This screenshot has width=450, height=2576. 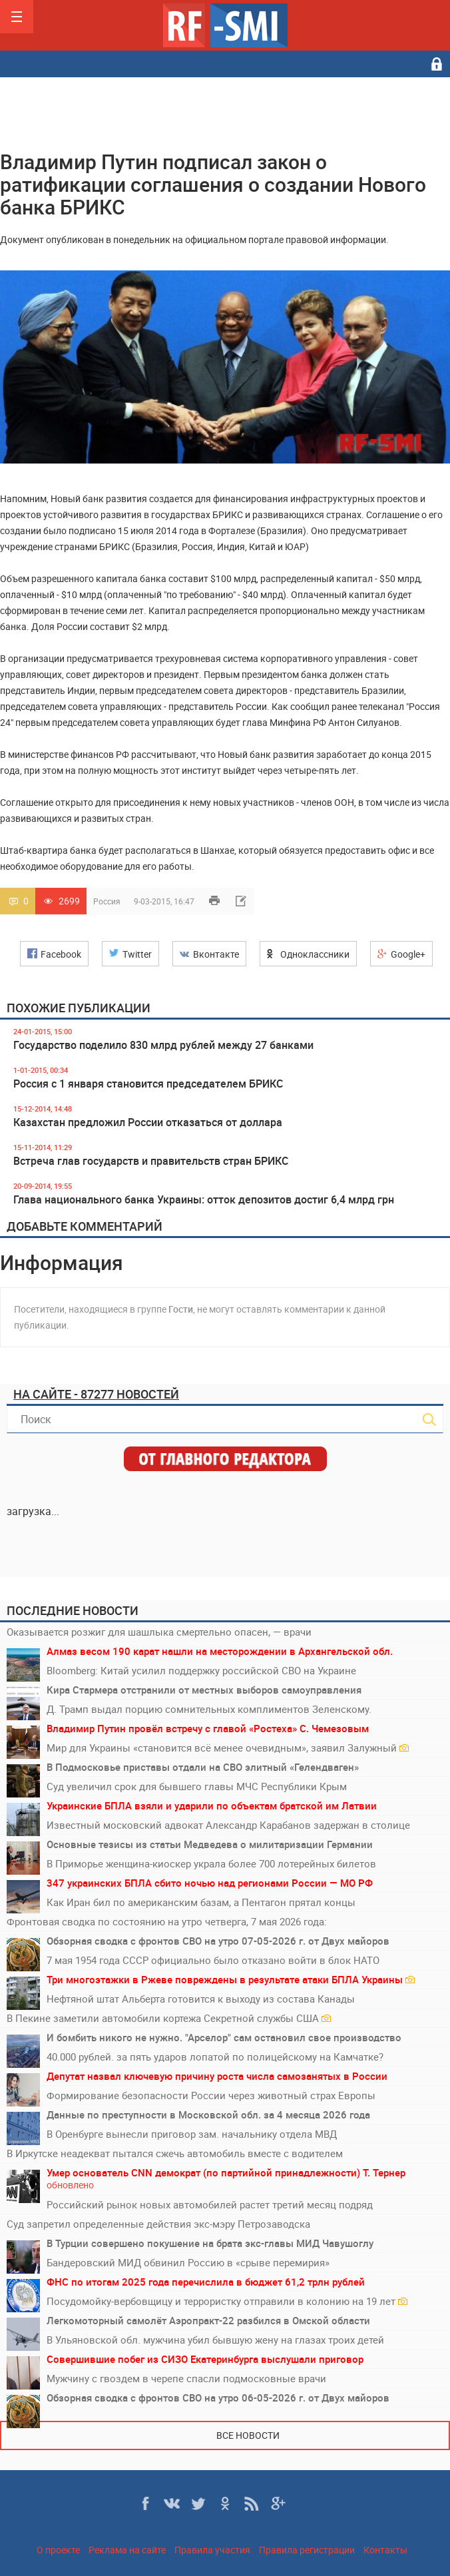 What do you see at coordinates (215, 2340) in the screenshot?
I see `В Ульяновской обл. мужчина убил бывшую жену на глазах троих детей` at bounding box center [215, 2340].